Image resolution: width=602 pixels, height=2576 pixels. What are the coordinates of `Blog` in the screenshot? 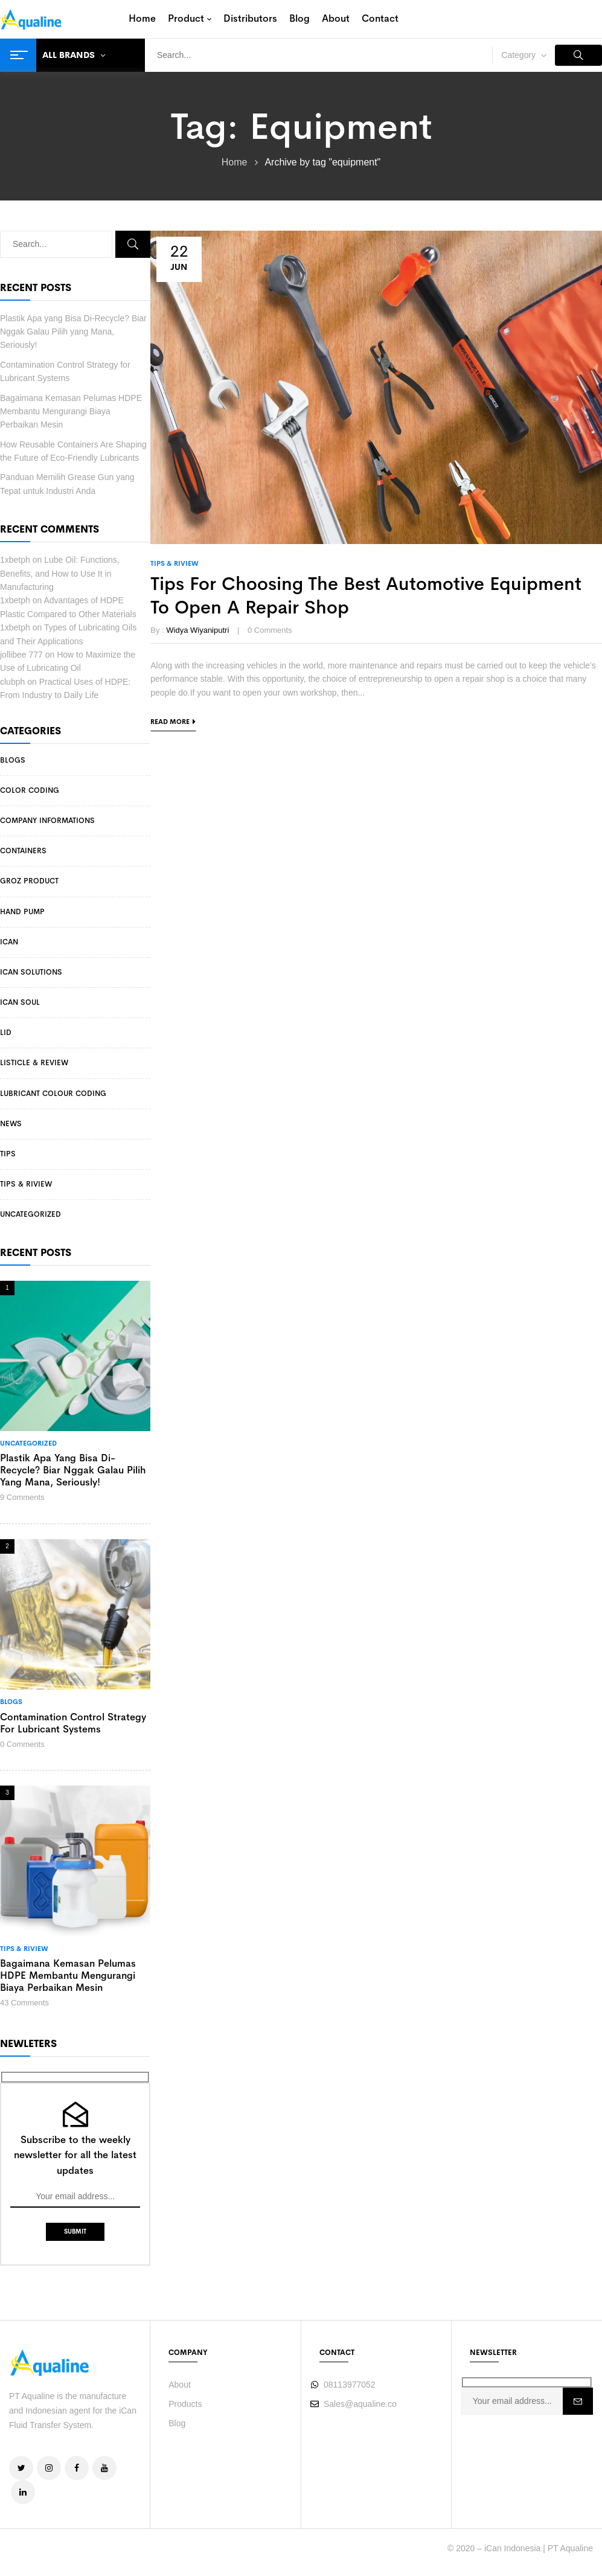 It's located at (176, 2423).